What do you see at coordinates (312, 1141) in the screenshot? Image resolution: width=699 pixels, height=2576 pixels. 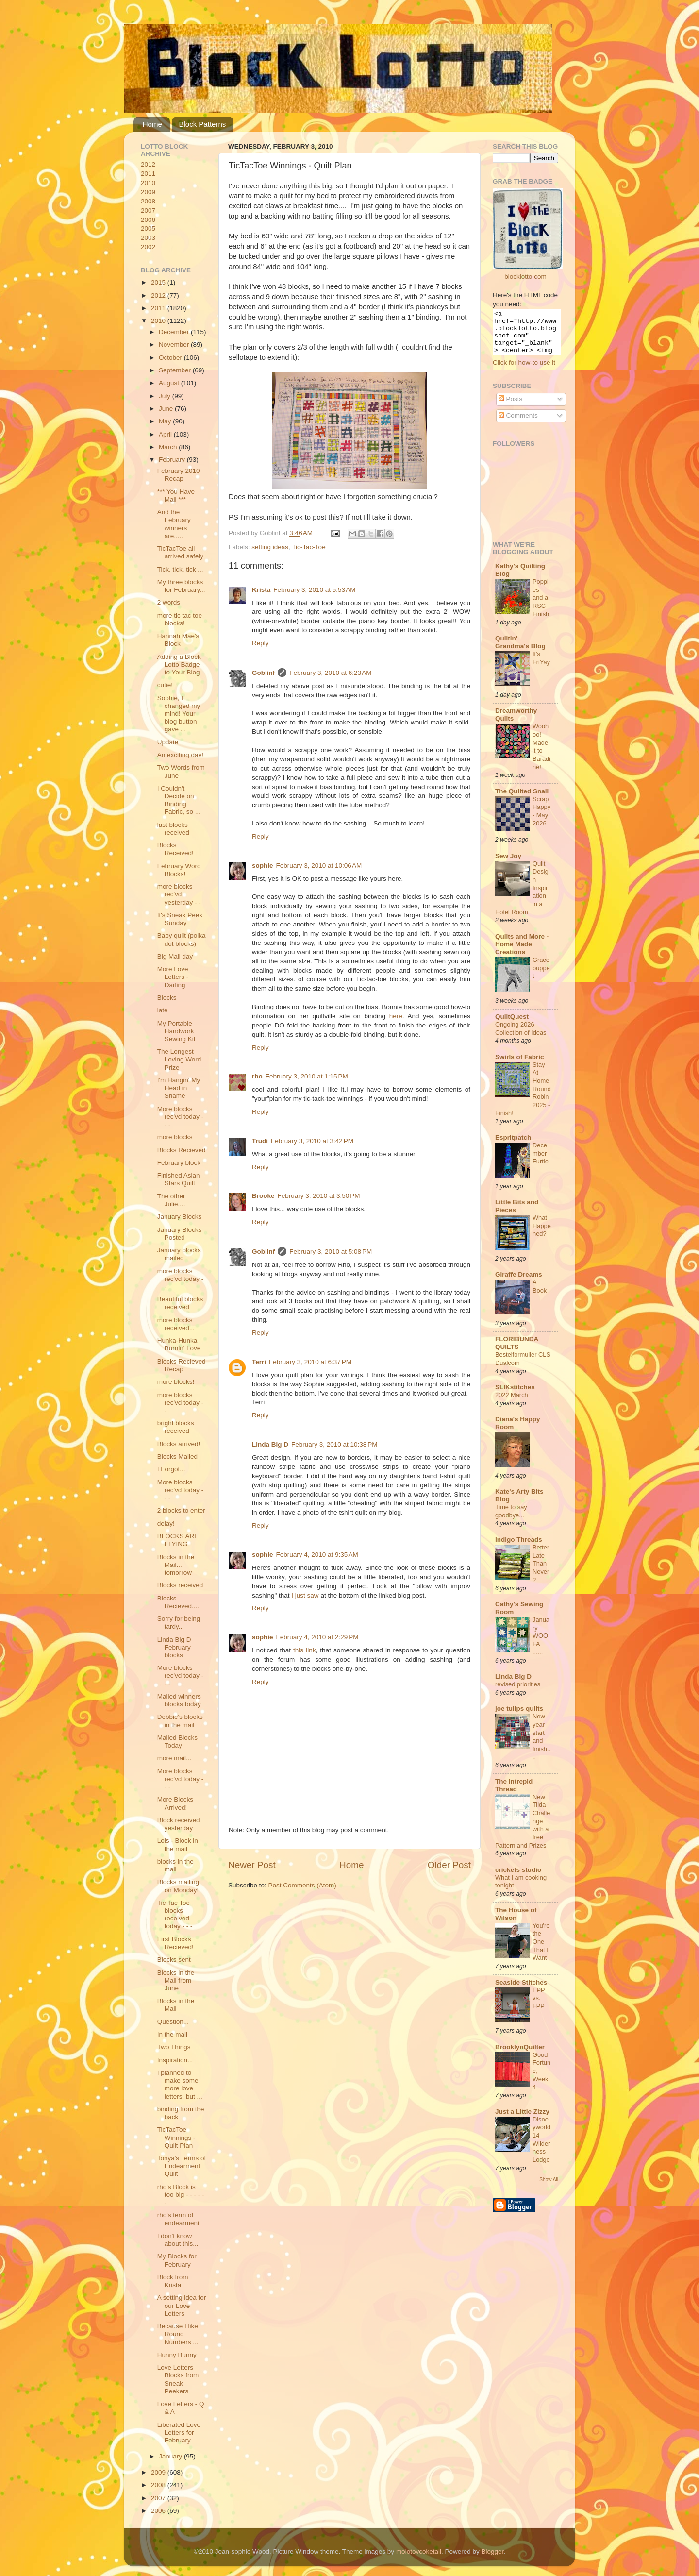 I see `February 3, 2010 at 3:42 PM` at bounding box center [312, 1141].